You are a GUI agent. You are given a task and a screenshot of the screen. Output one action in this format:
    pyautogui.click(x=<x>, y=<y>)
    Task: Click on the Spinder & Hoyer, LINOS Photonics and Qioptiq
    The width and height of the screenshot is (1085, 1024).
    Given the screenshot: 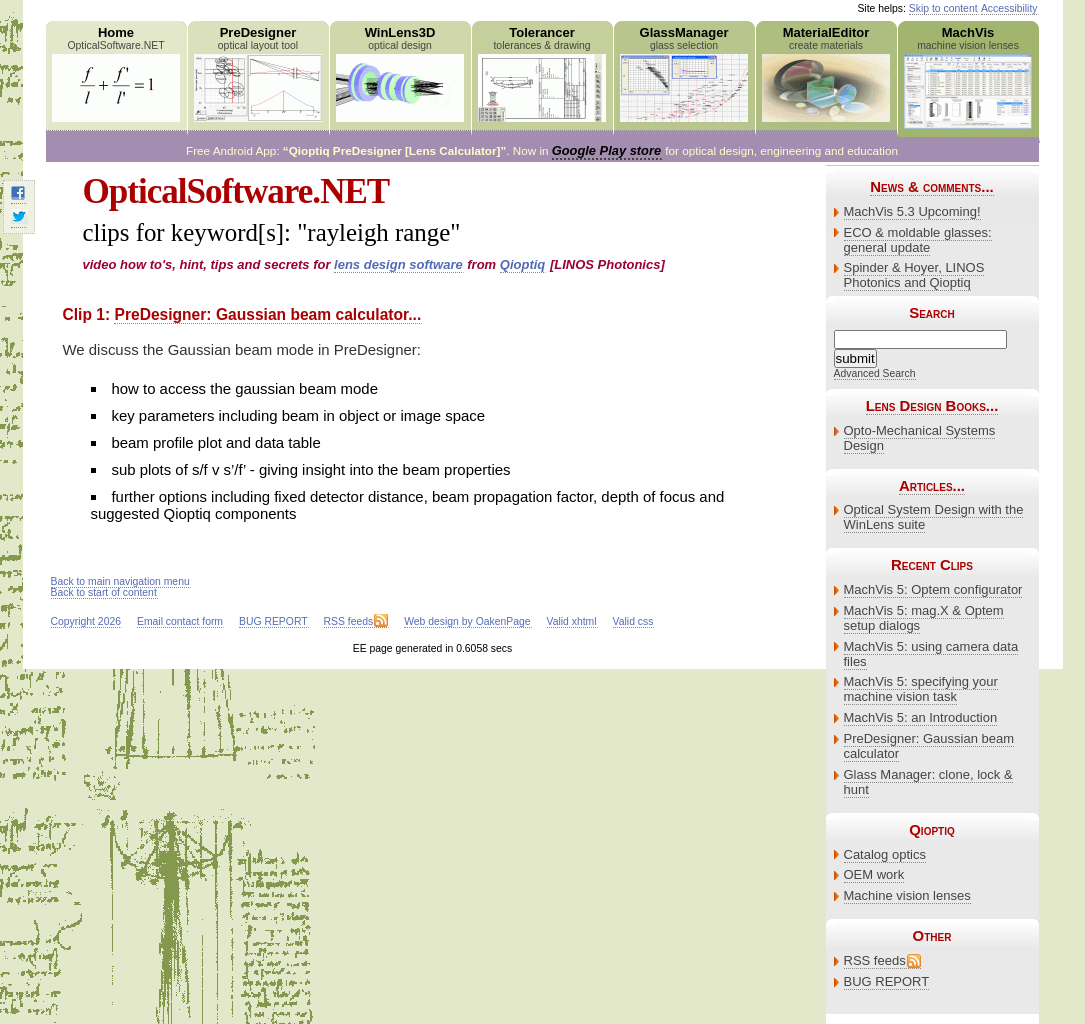 What is the action you would take?
    pyautogui.click(x=914, y=275)
    